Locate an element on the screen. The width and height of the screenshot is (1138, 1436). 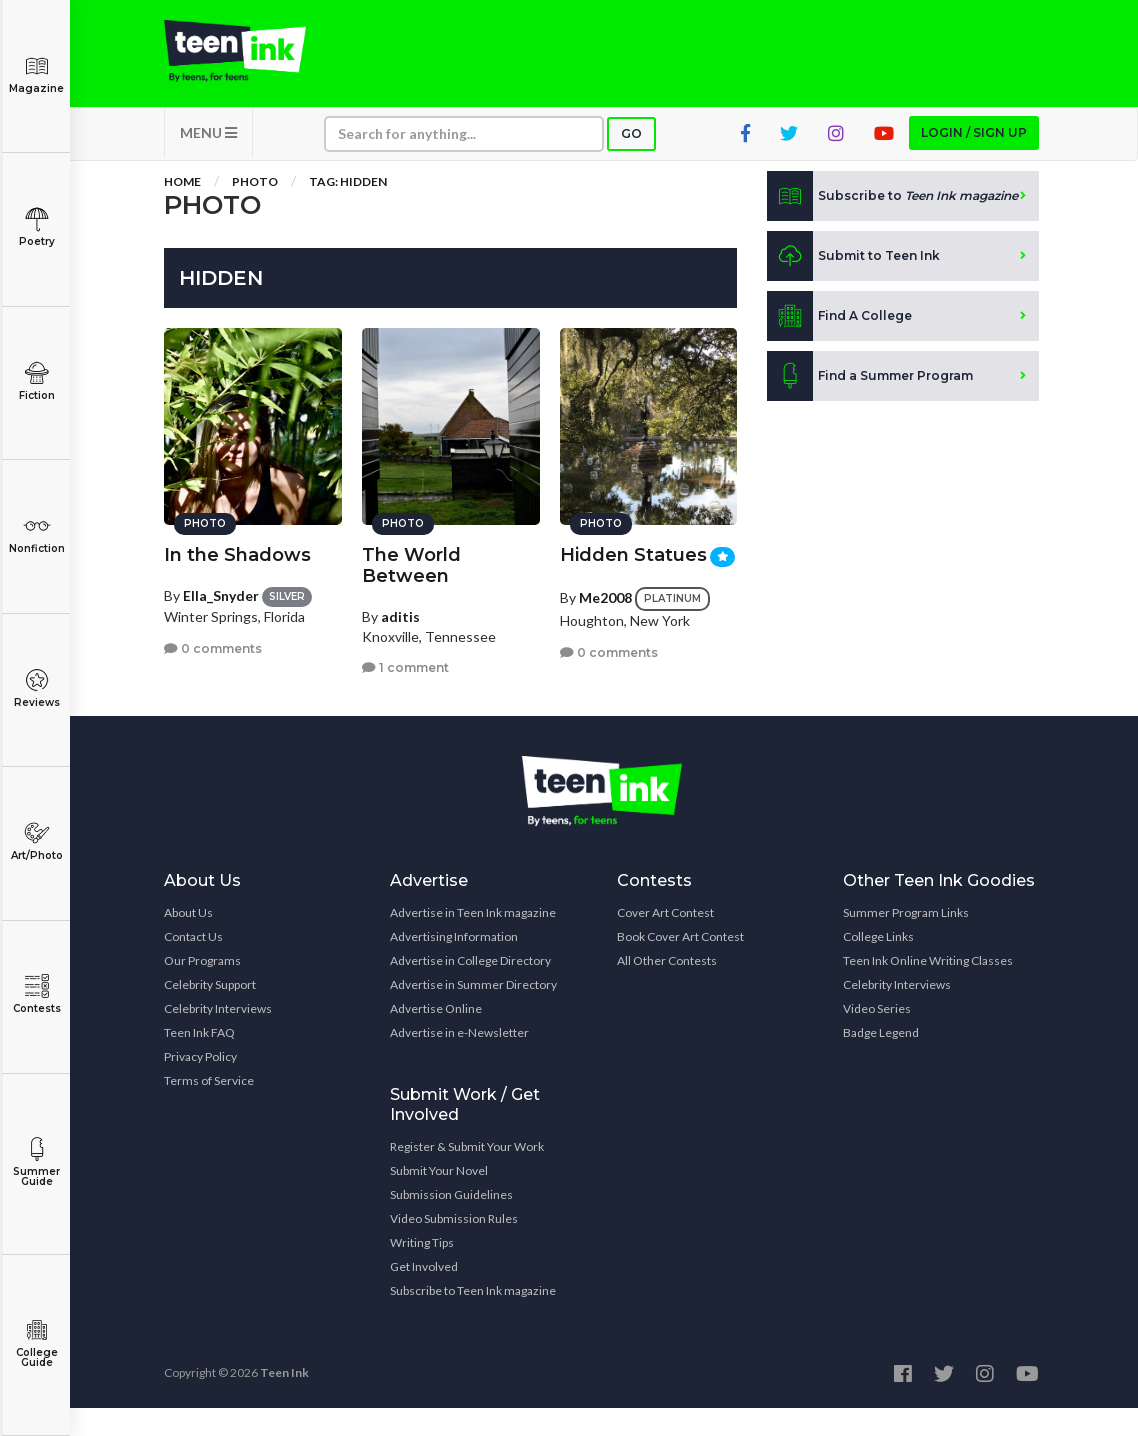
College Links is located at coordinates (878, 964).